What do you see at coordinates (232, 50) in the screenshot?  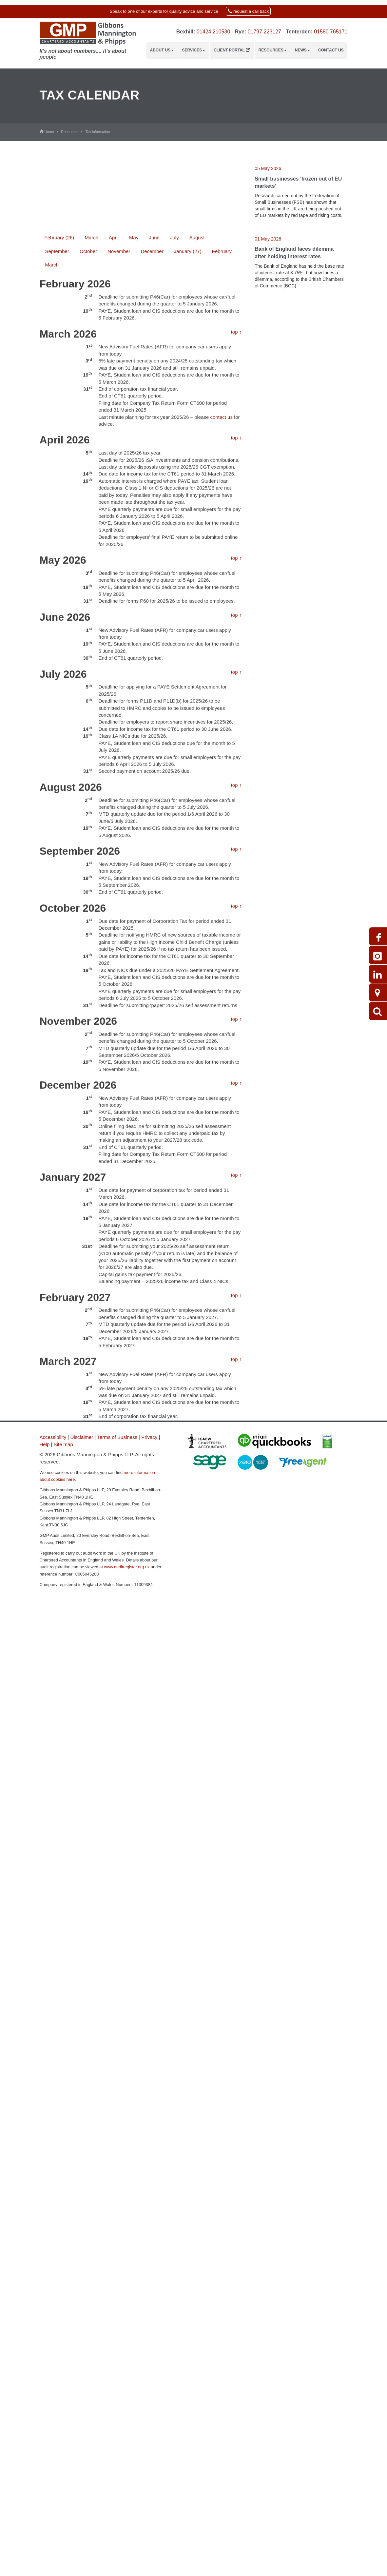 I see `Client Portal` at bounding box center [232, 50].